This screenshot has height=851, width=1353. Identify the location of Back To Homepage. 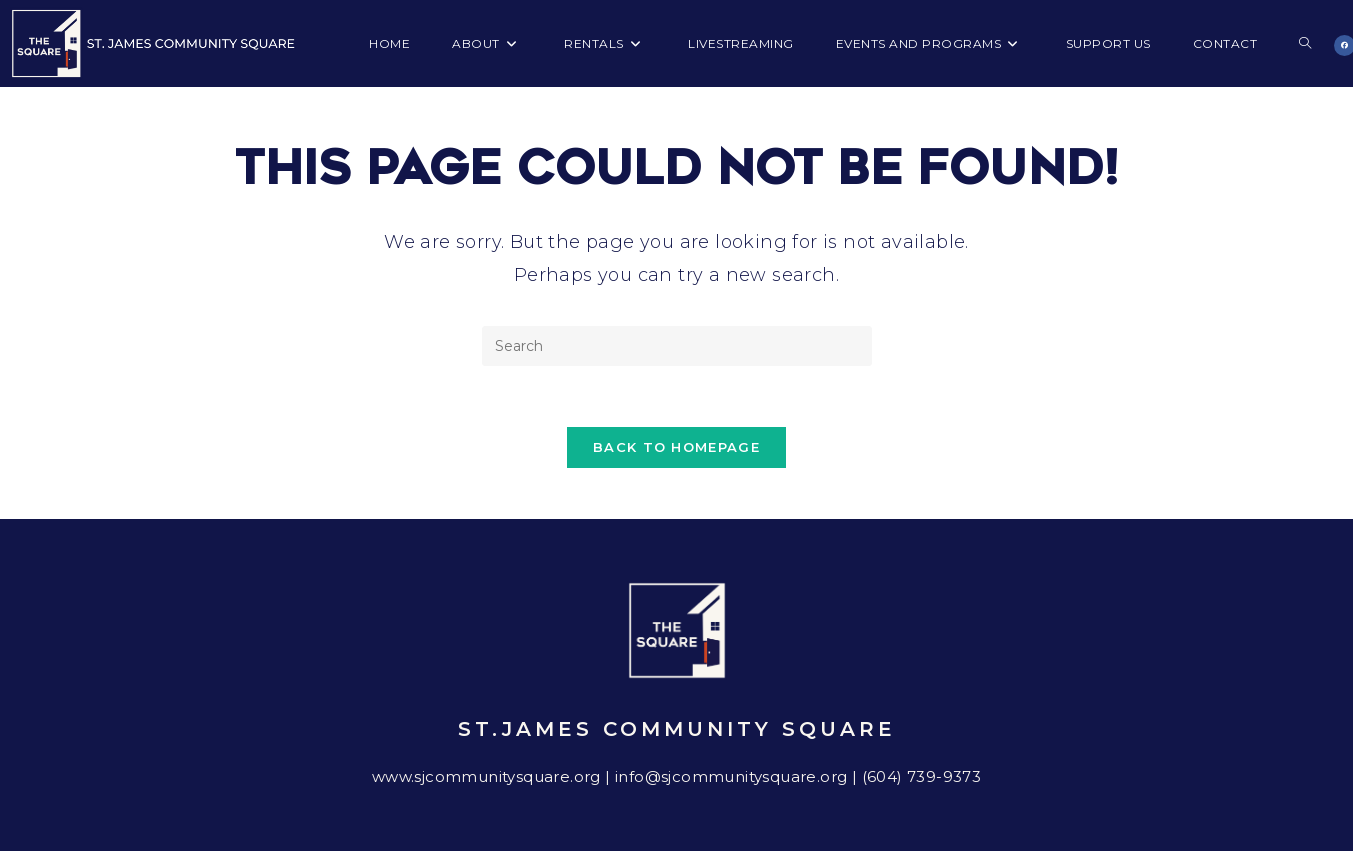
(676, 447).